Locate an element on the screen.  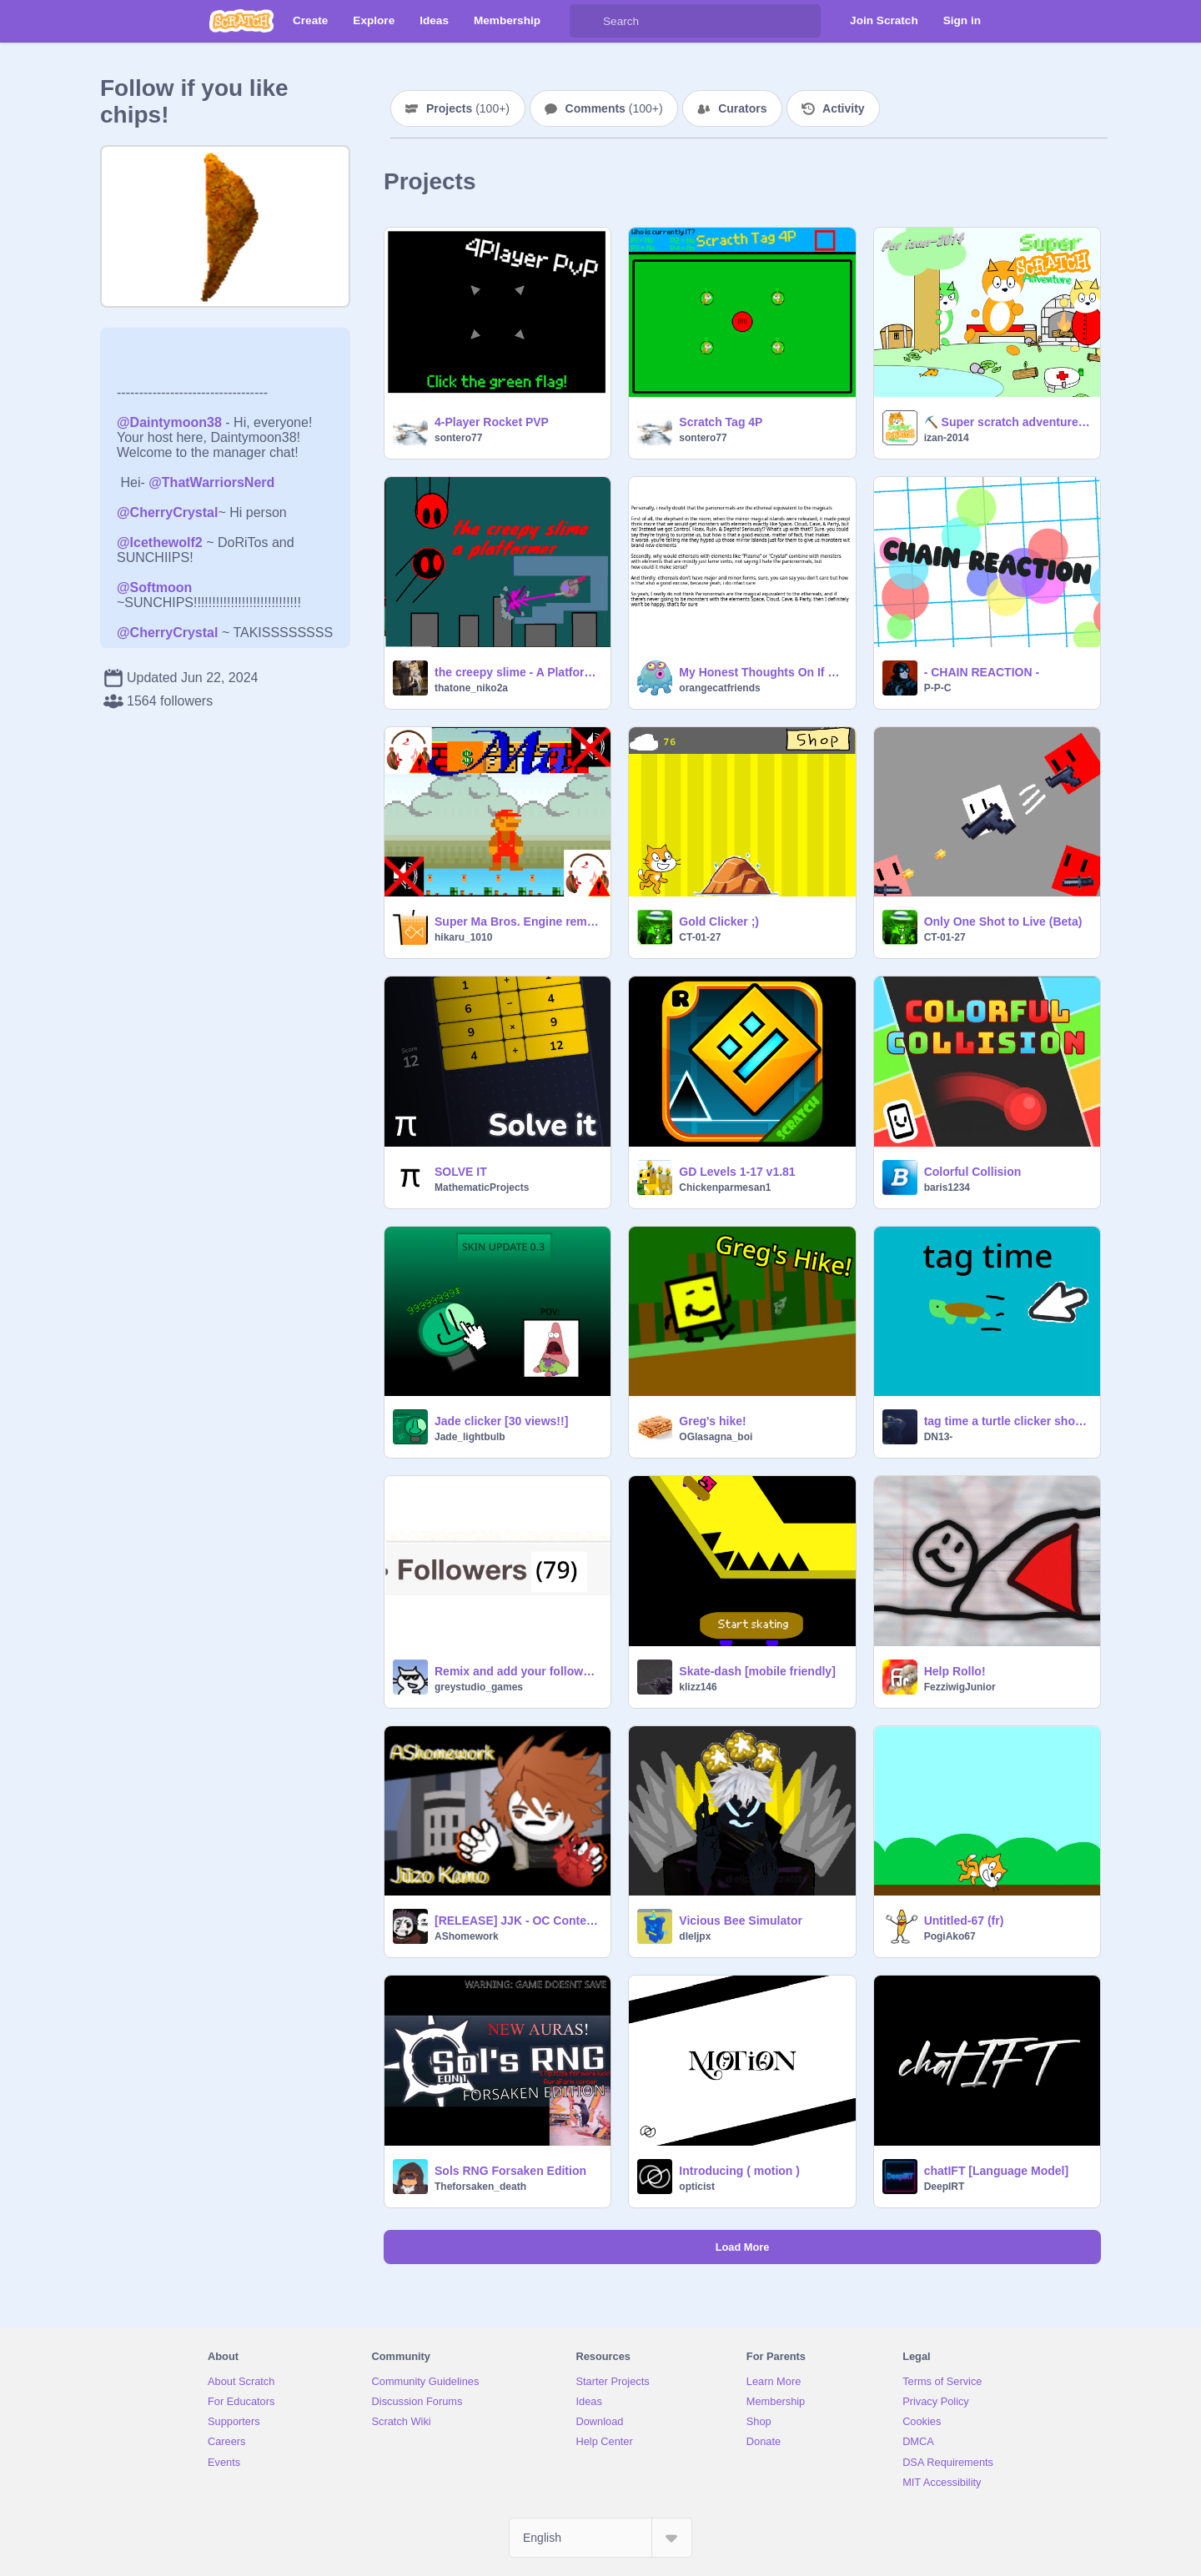
Remix and add your follower count is located at coordinates (517, 1671).